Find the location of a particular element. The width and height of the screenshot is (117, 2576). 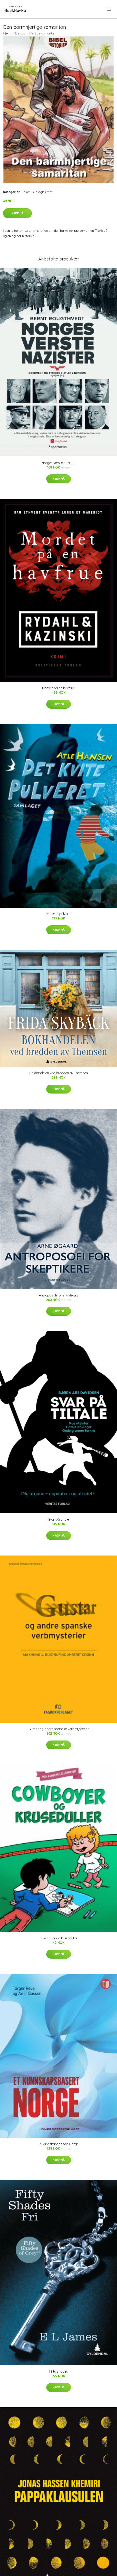

Norges verste nazister is located at coordinates (59, 463).